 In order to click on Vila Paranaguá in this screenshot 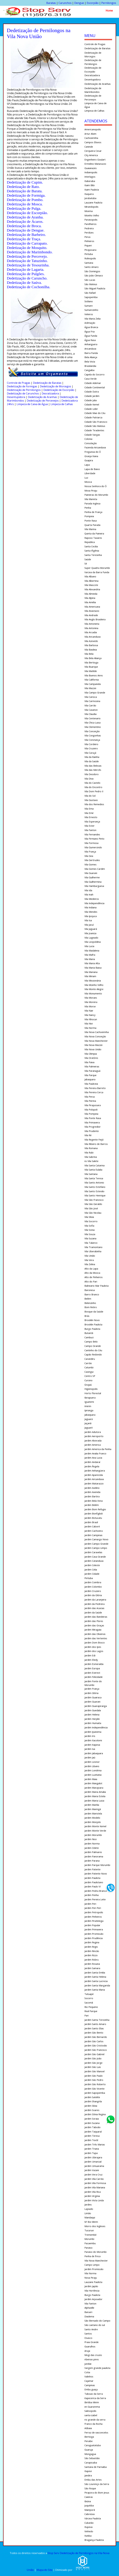, I will do `click(92, 1070)`.